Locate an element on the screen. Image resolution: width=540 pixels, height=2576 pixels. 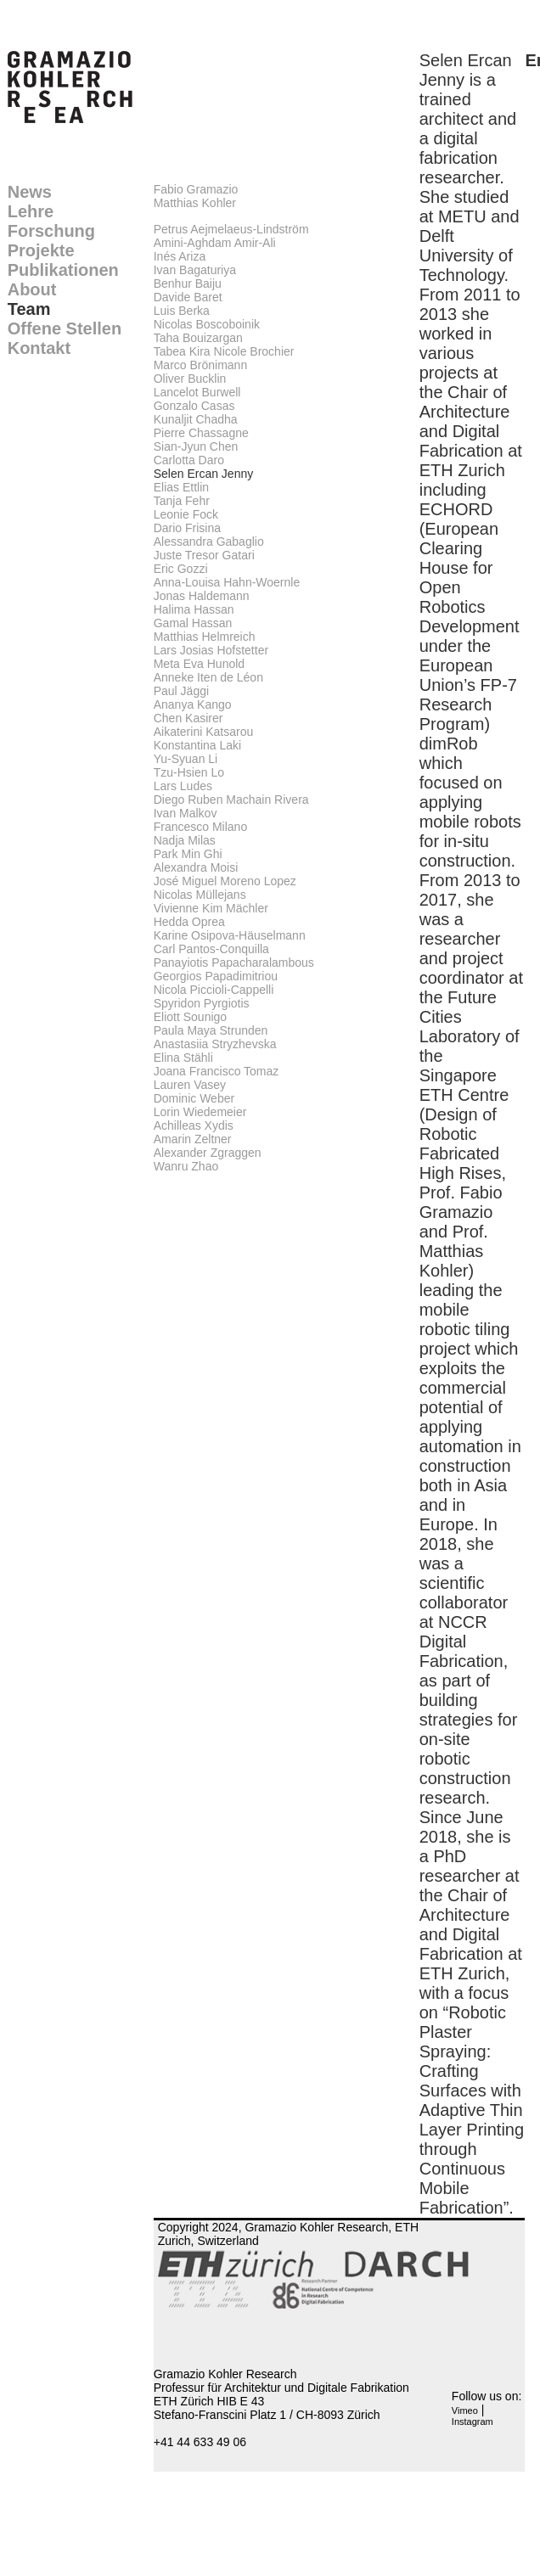
Marco Brönimann is located at coordinates (201, 365).